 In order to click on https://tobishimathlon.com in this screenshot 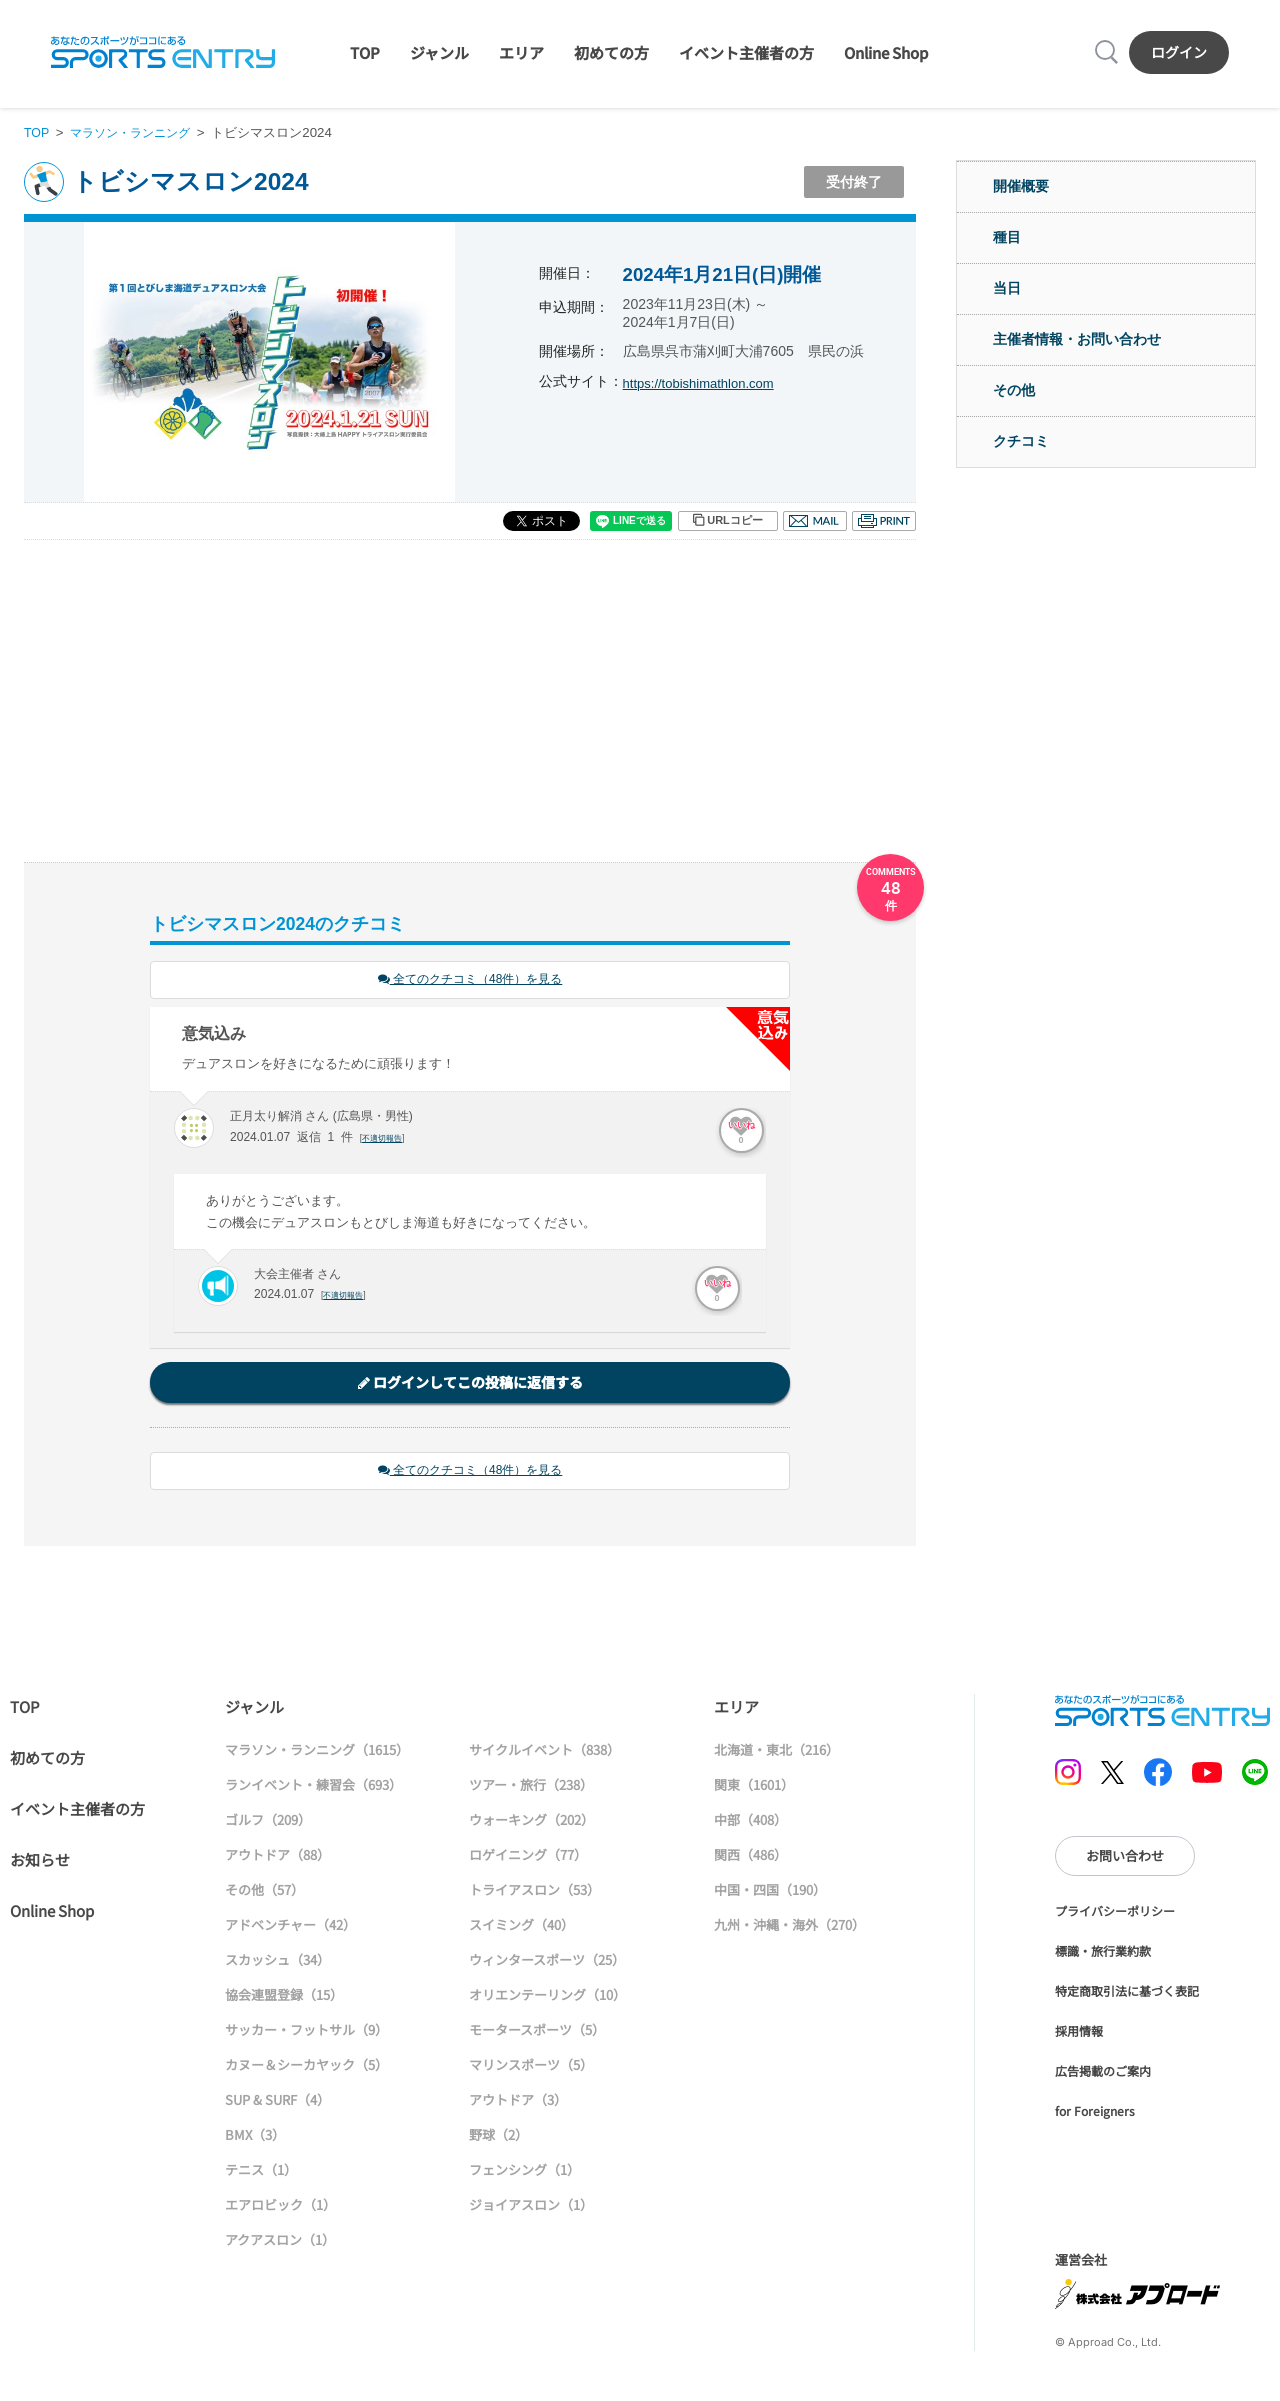, I will do `click(704, 383)`.